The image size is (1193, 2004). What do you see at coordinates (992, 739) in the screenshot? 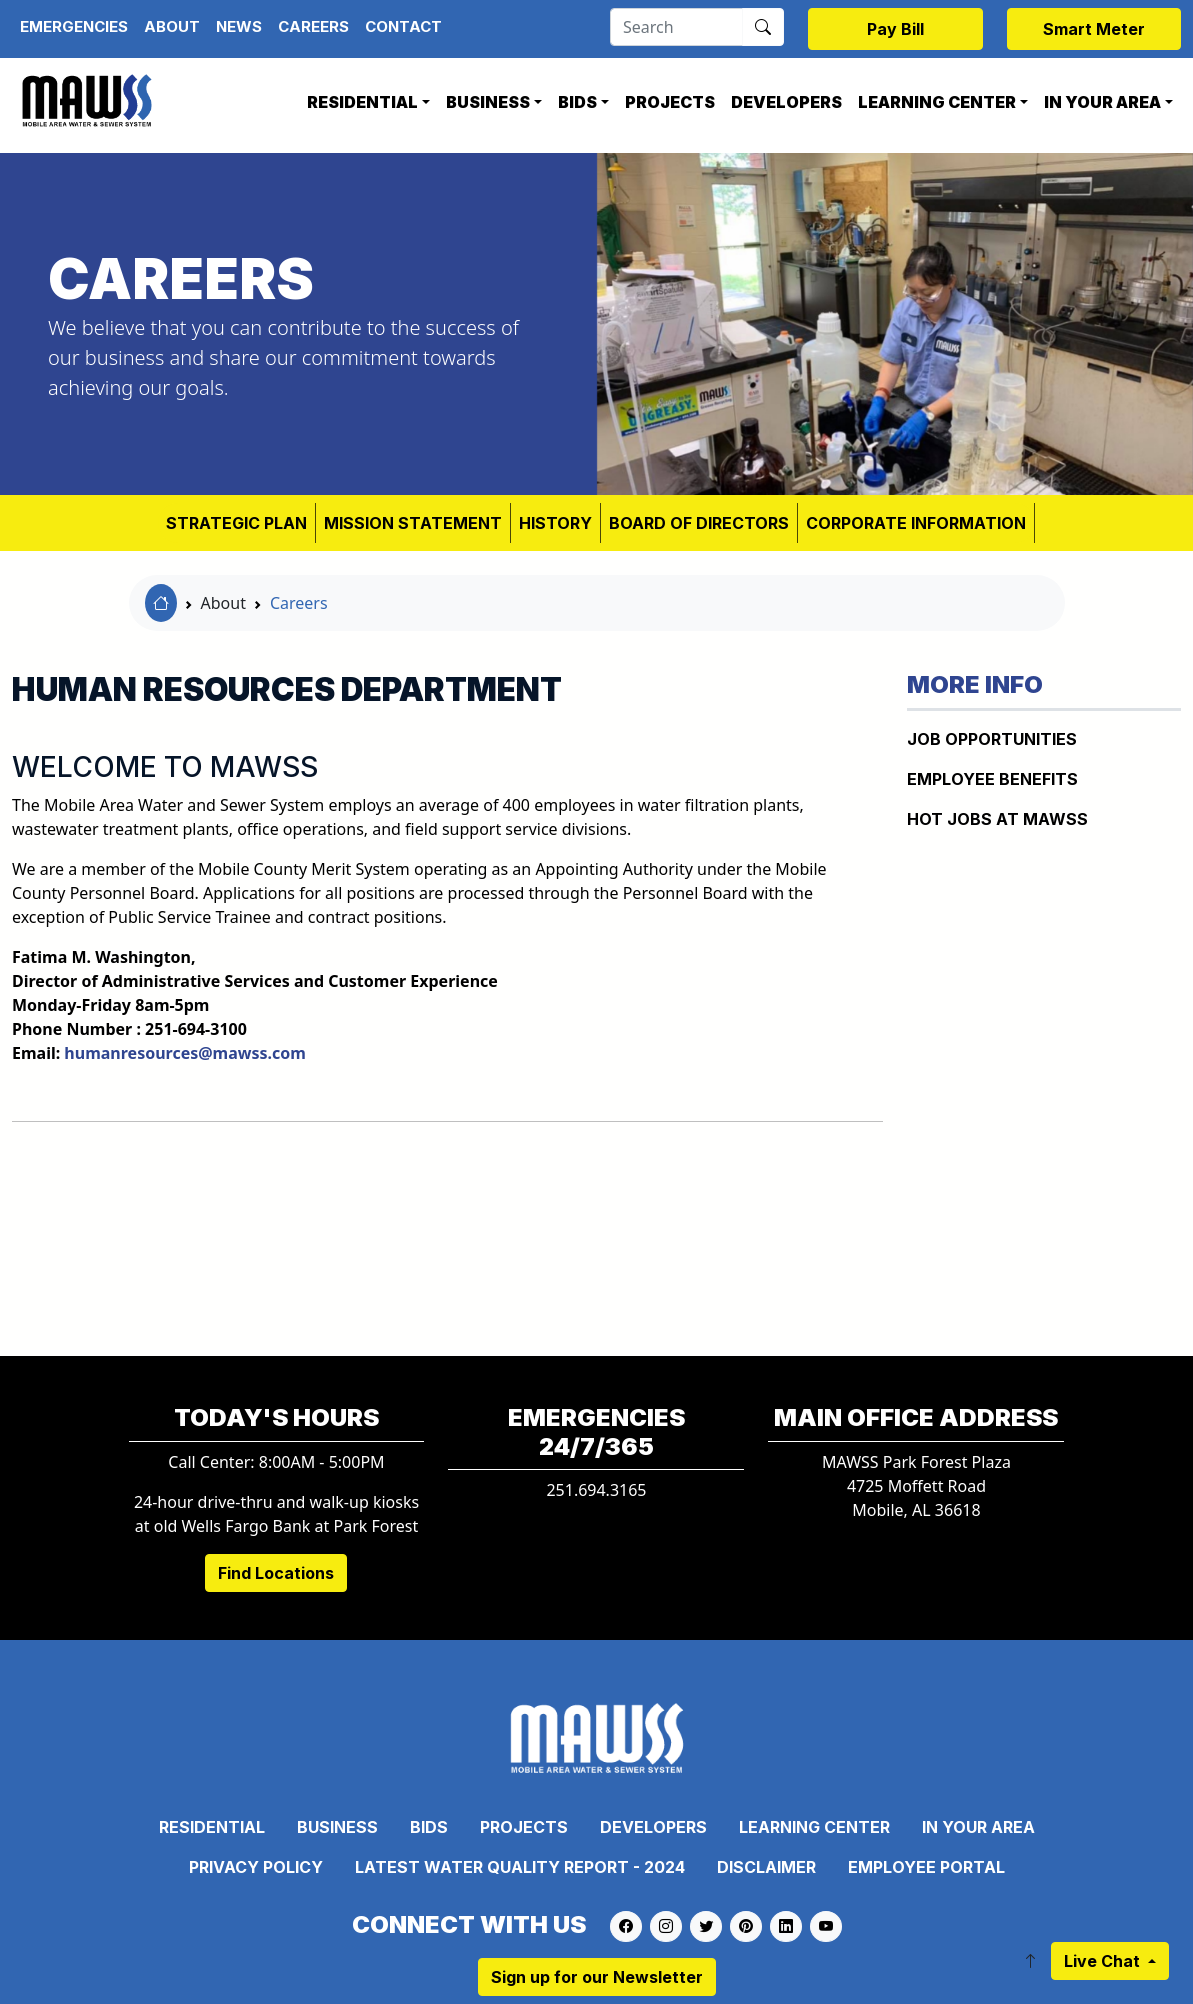
I see `JOB OPPORTUNITIES` at bounding box center [992, 739].